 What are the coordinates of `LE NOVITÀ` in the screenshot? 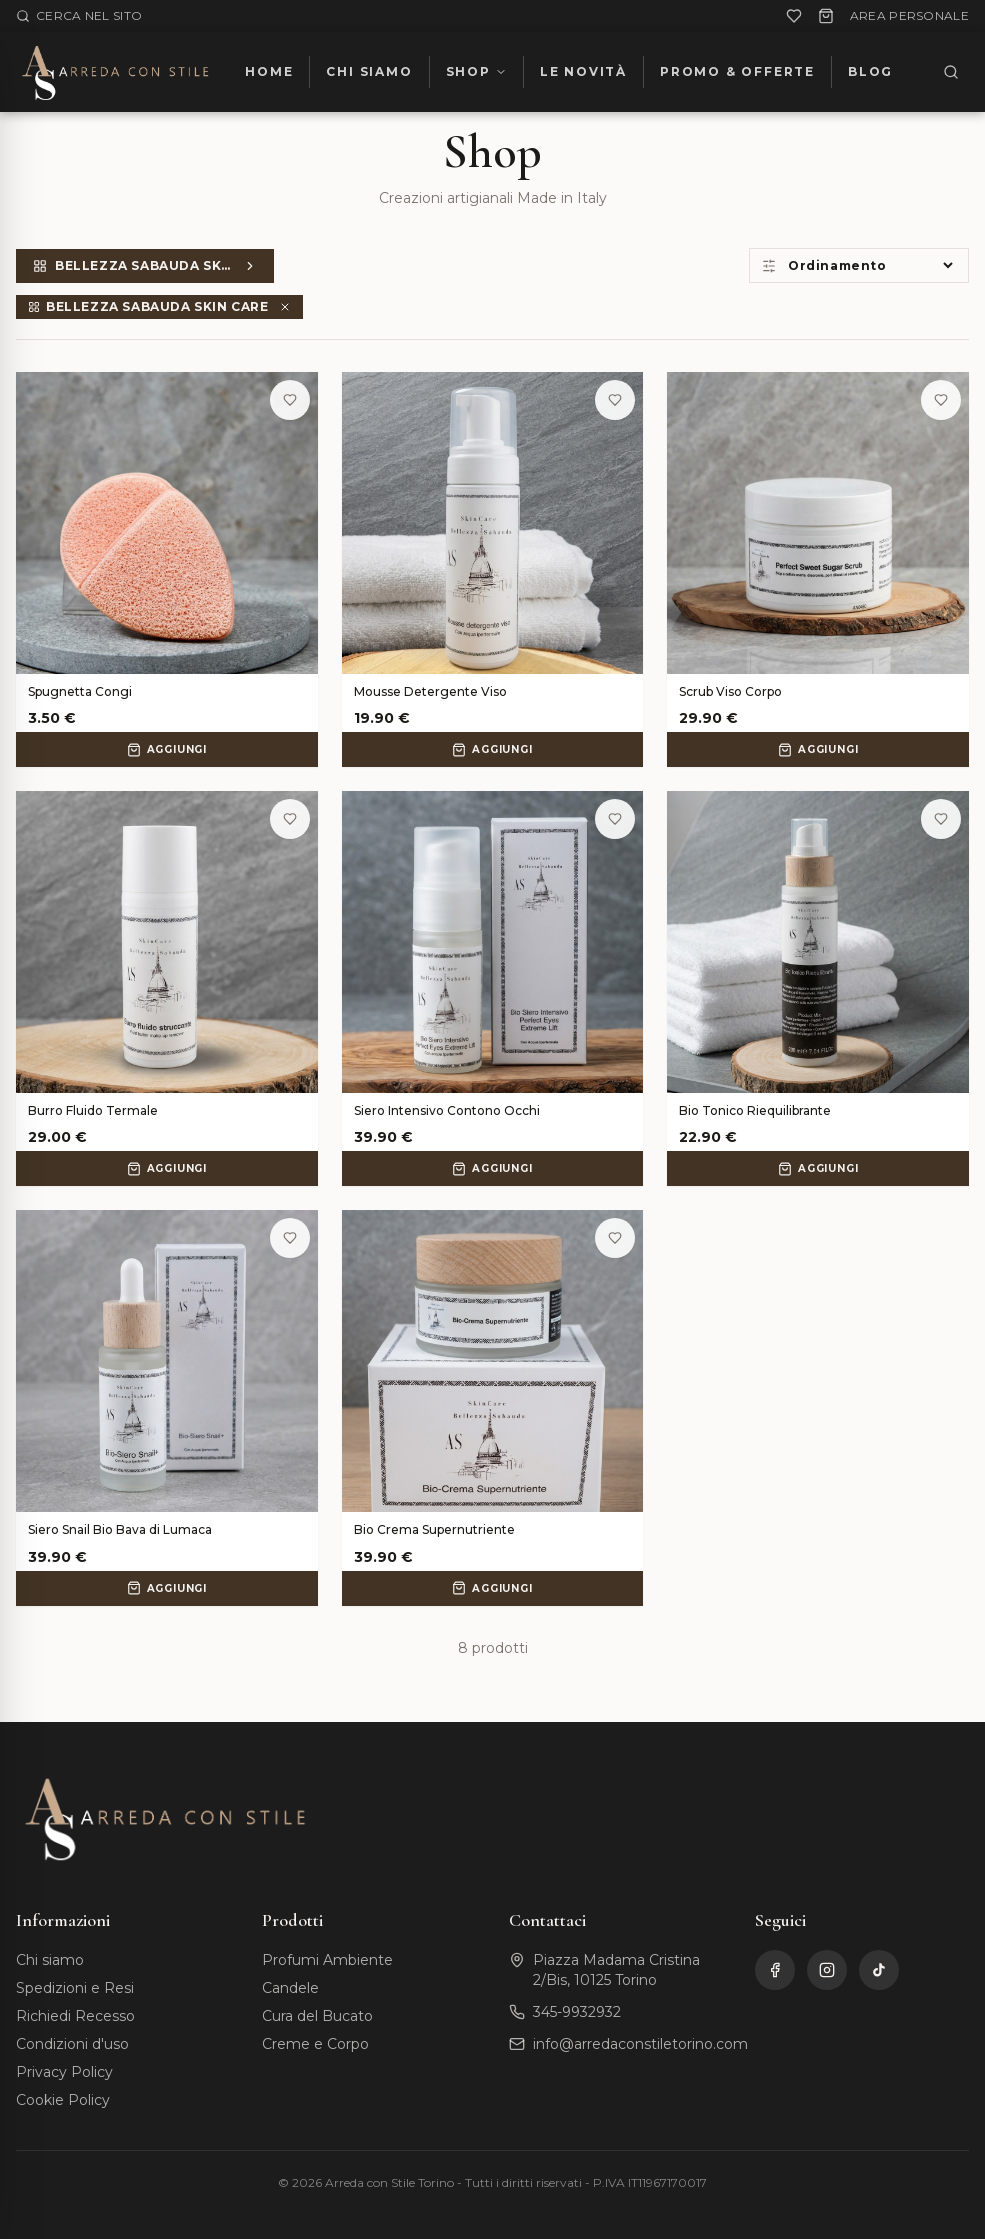 It's located at (583, 71).